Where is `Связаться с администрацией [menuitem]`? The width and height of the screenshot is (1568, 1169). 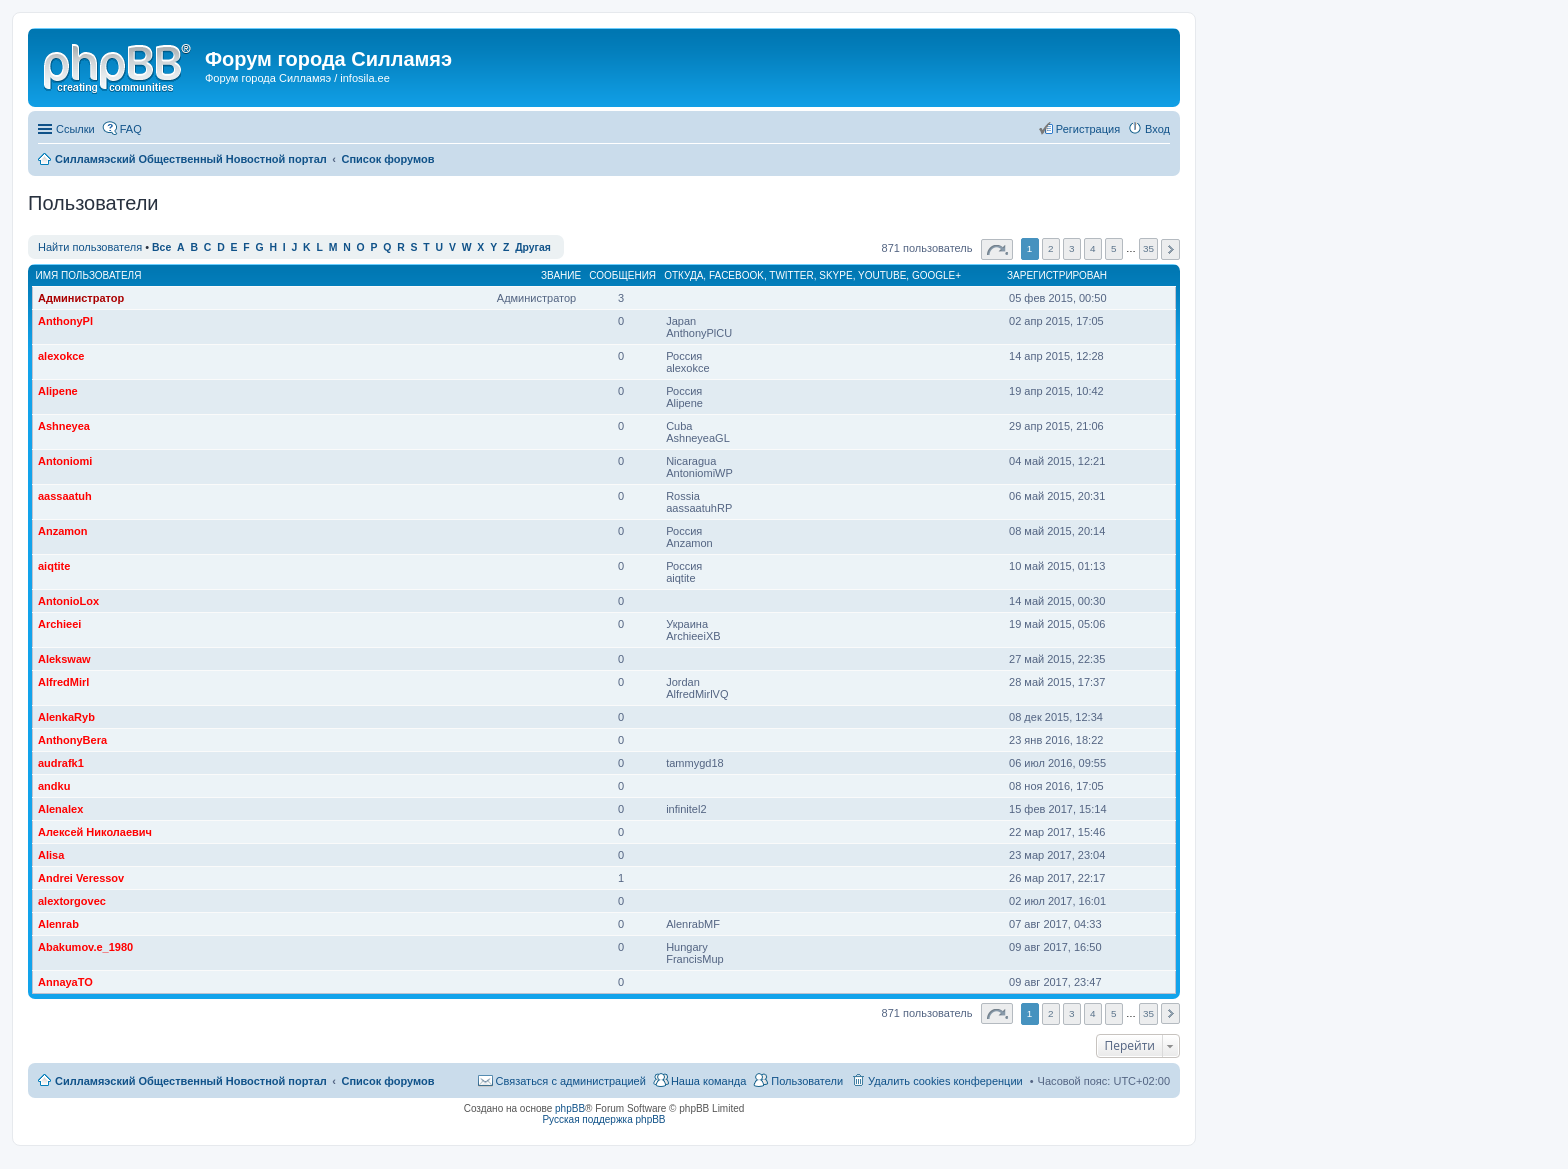 Связаться с администрацией [menuitem] is located at coordinates (571, 1081).